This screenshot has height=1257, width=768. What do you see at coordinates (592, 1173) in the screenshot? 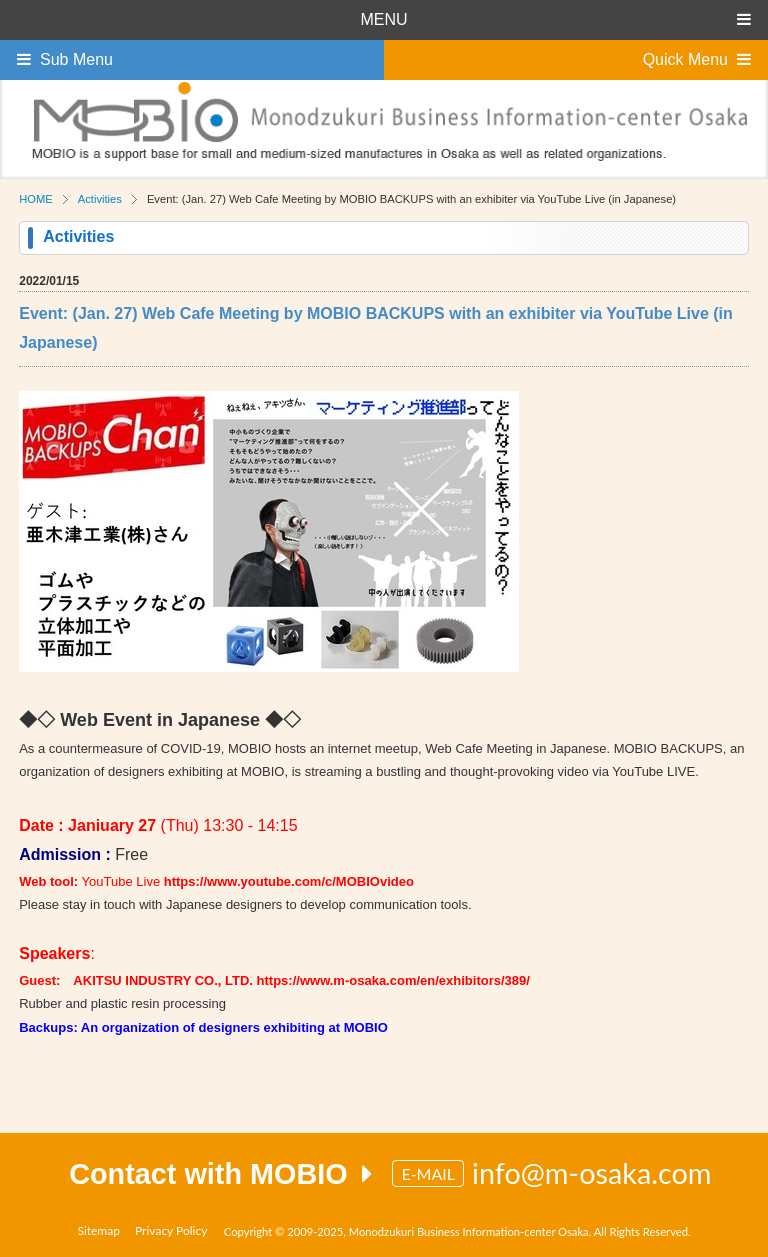
I see `info@m-osaka.com` at bounding box center [592, 1173].